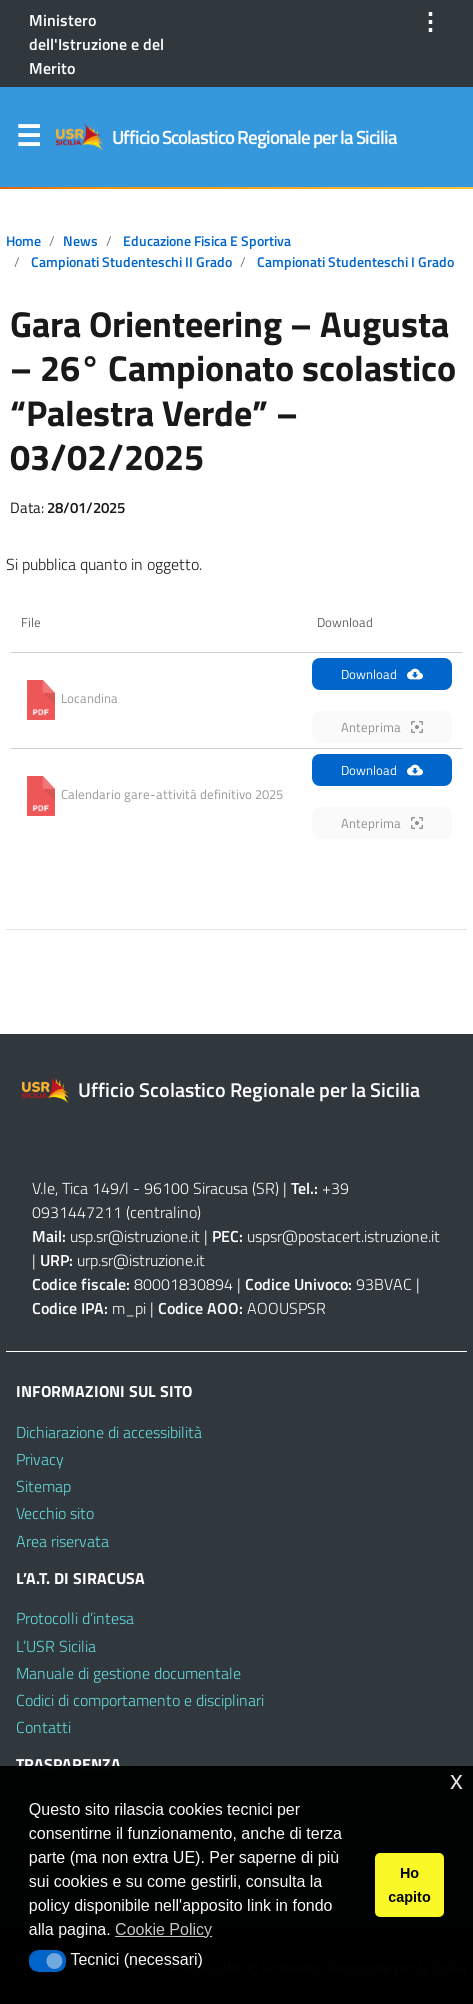 The image size is (473, 2004). I want to click on Protocolli d’intesa, so click(75, 1618).